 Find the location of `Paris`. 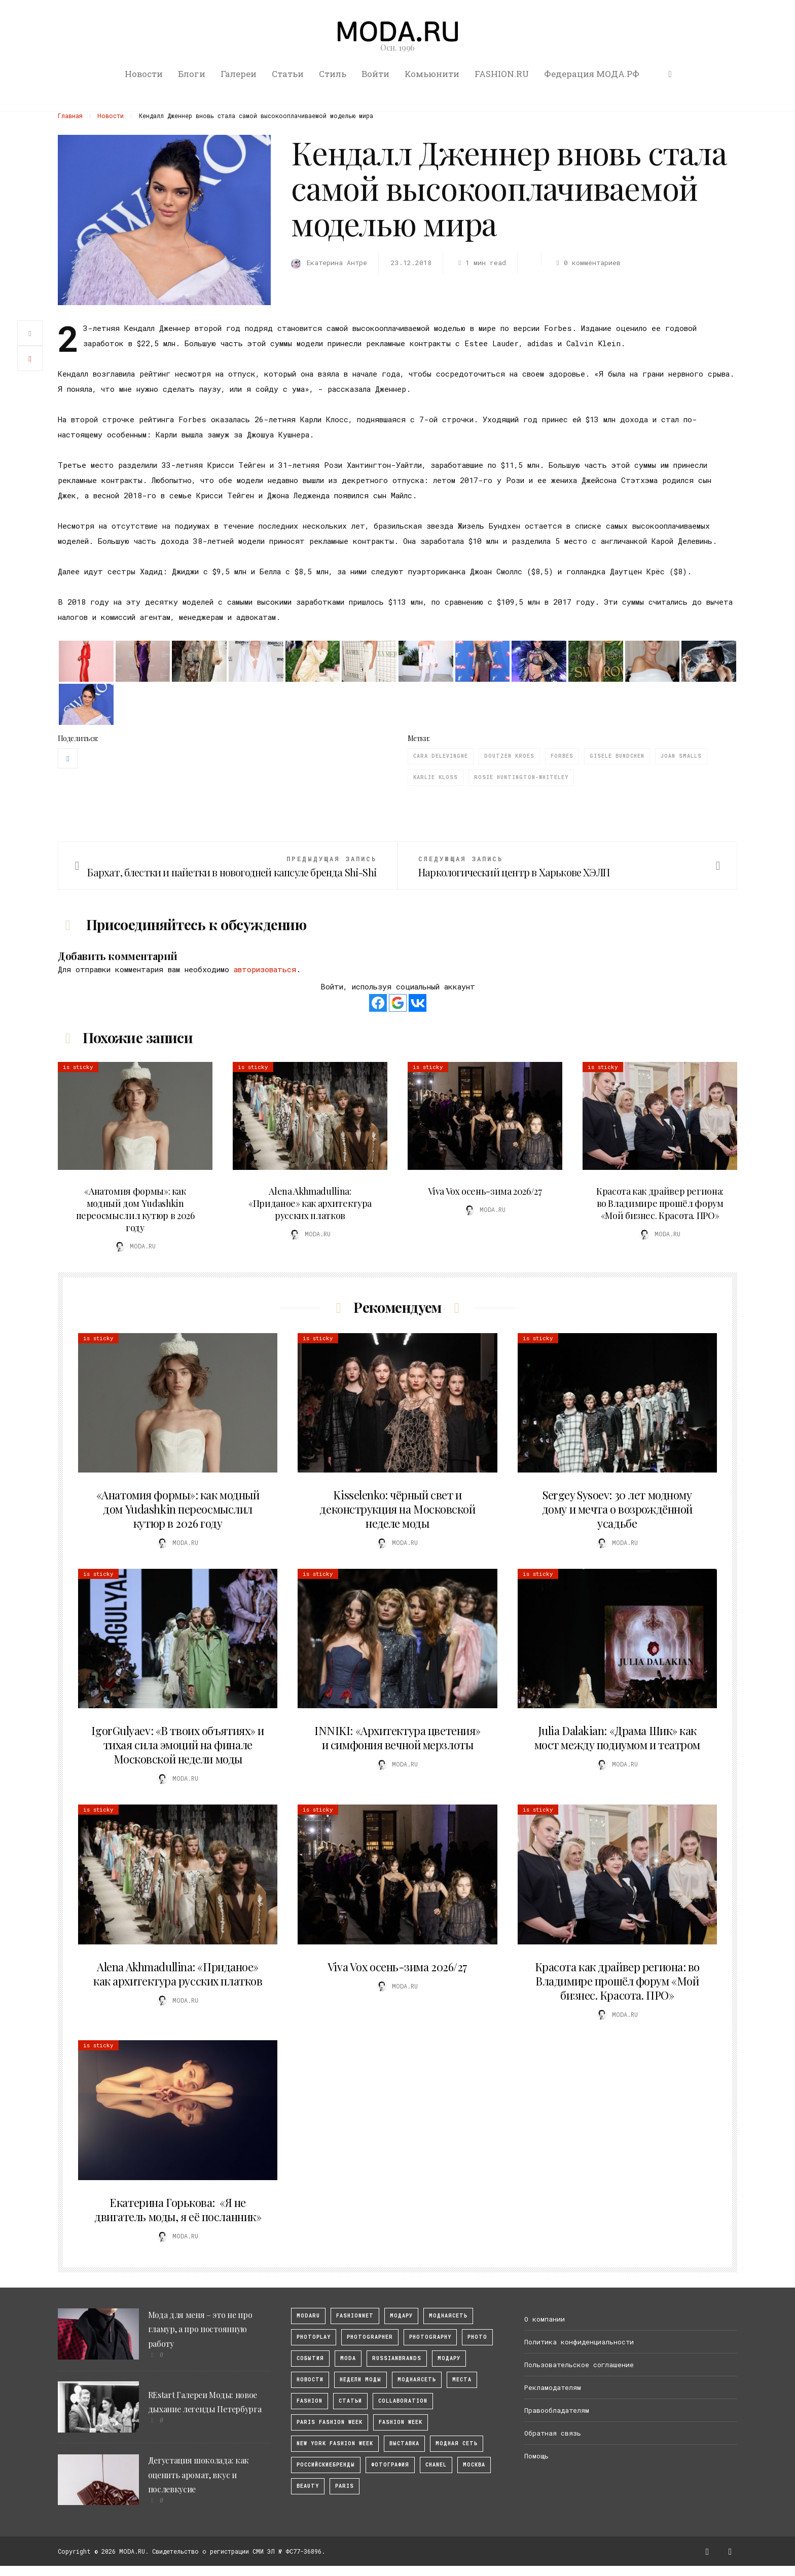

Paris is located at coordinates (344, 2486).